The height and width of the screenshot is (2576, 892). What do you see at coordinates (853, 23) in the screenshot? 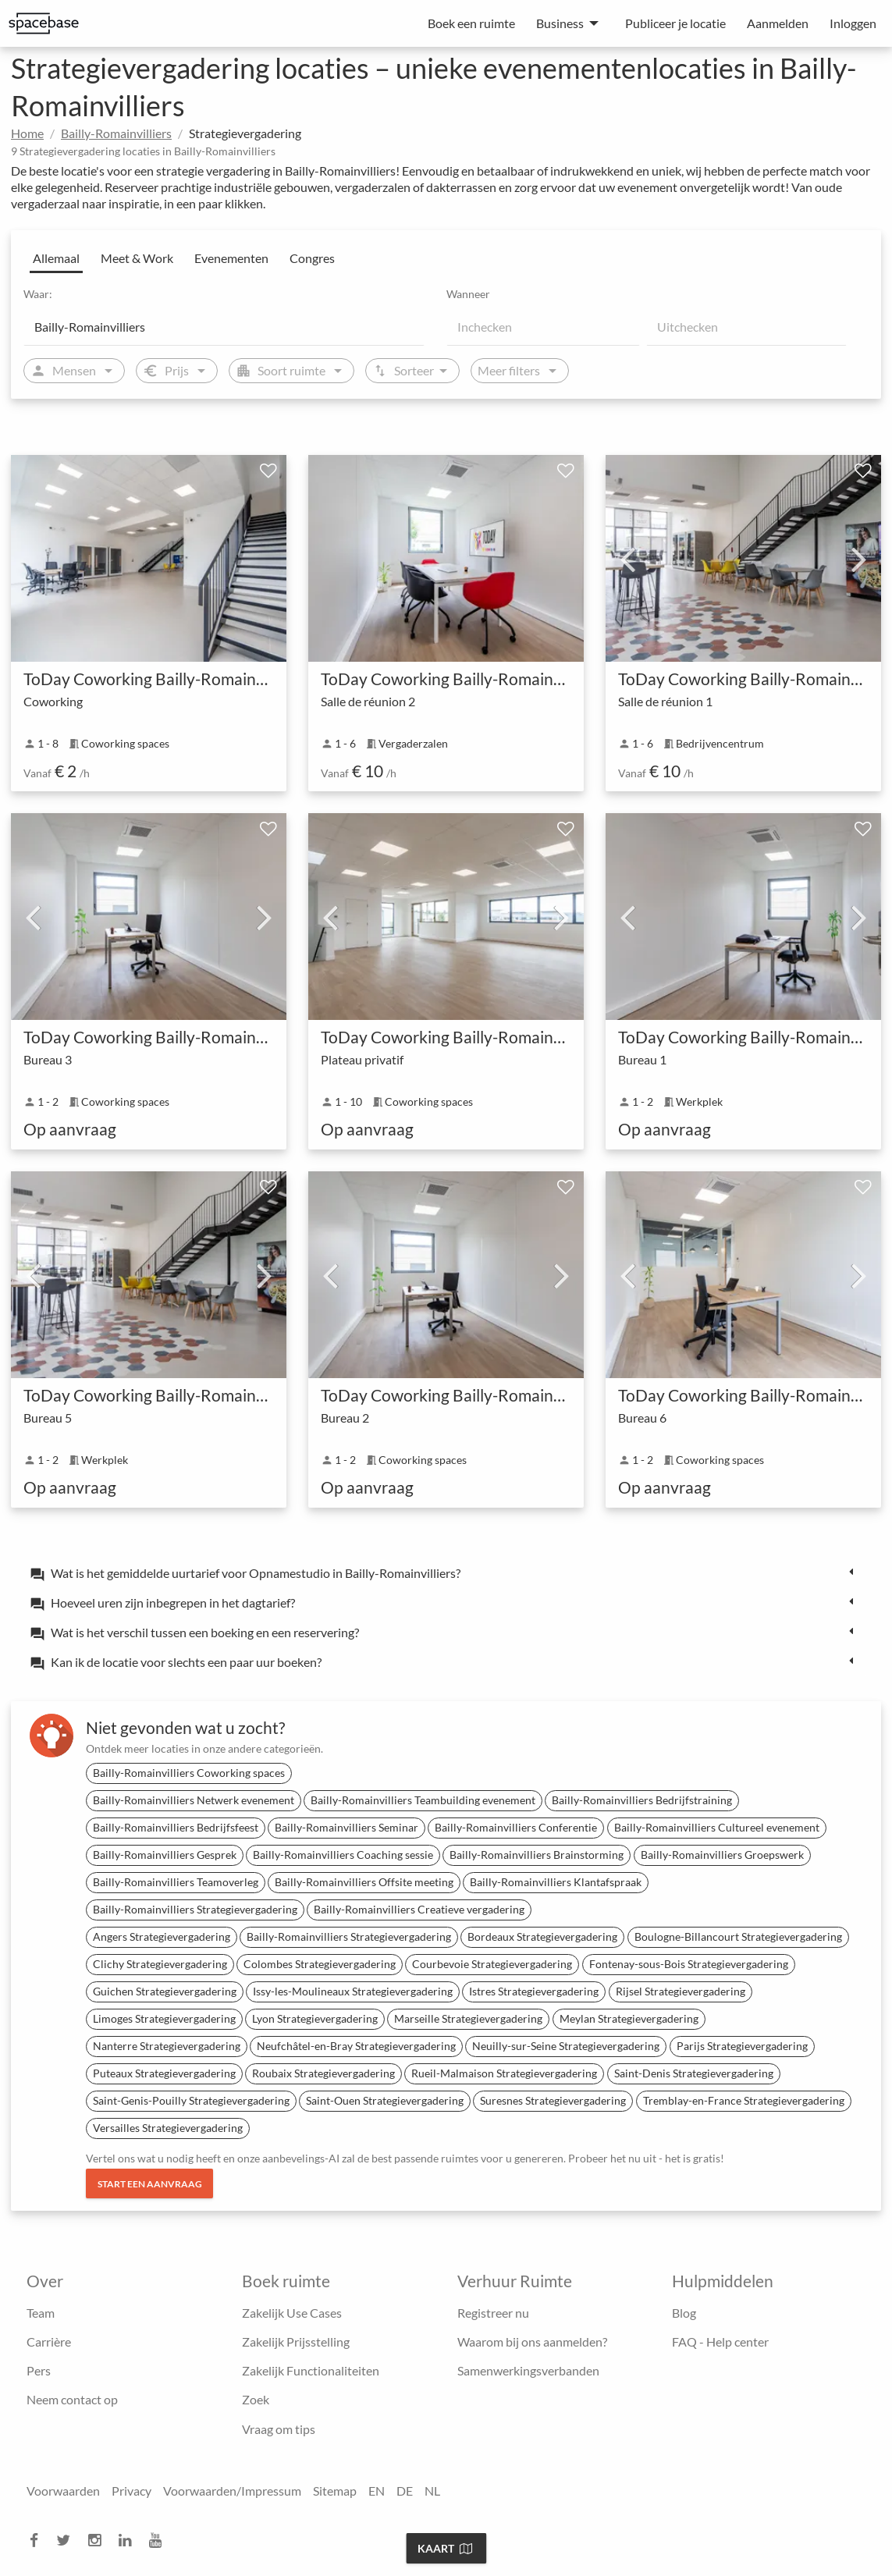
I see `Inloggen [menuitem]` at bounding box center [853, 23].